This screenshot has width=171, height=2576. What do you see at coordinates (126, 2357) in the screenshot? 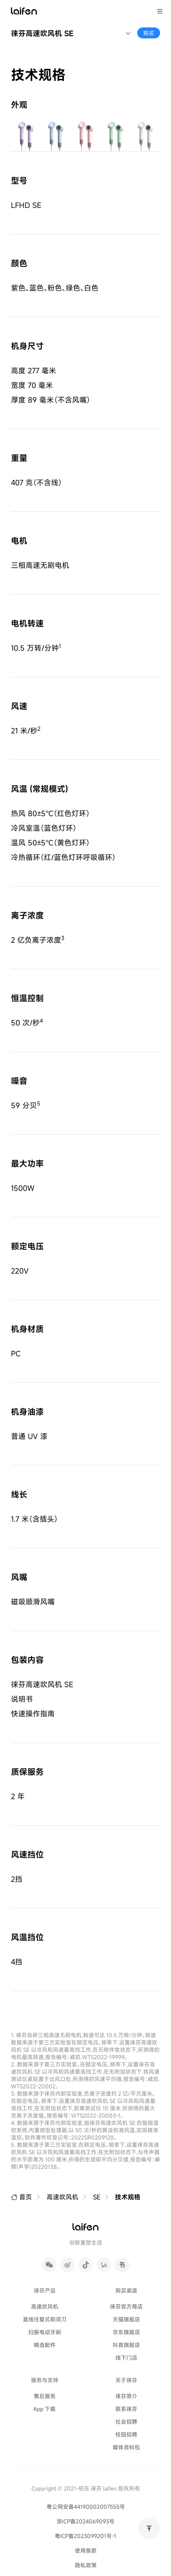
I see `线下门店` at bounding box center [126, 2357].